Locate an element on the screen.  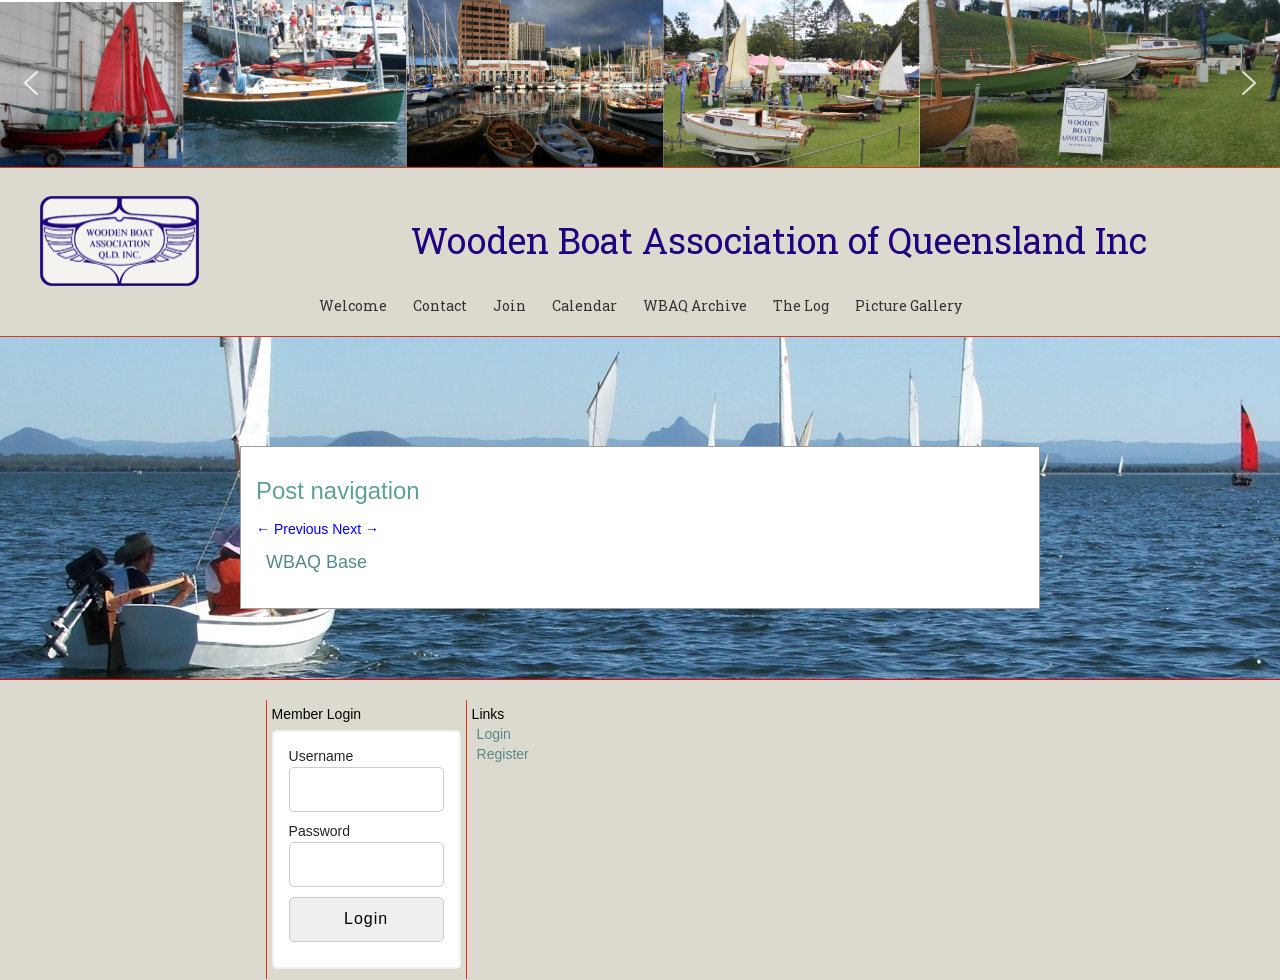
The Log is located at coordinates (801, 305).